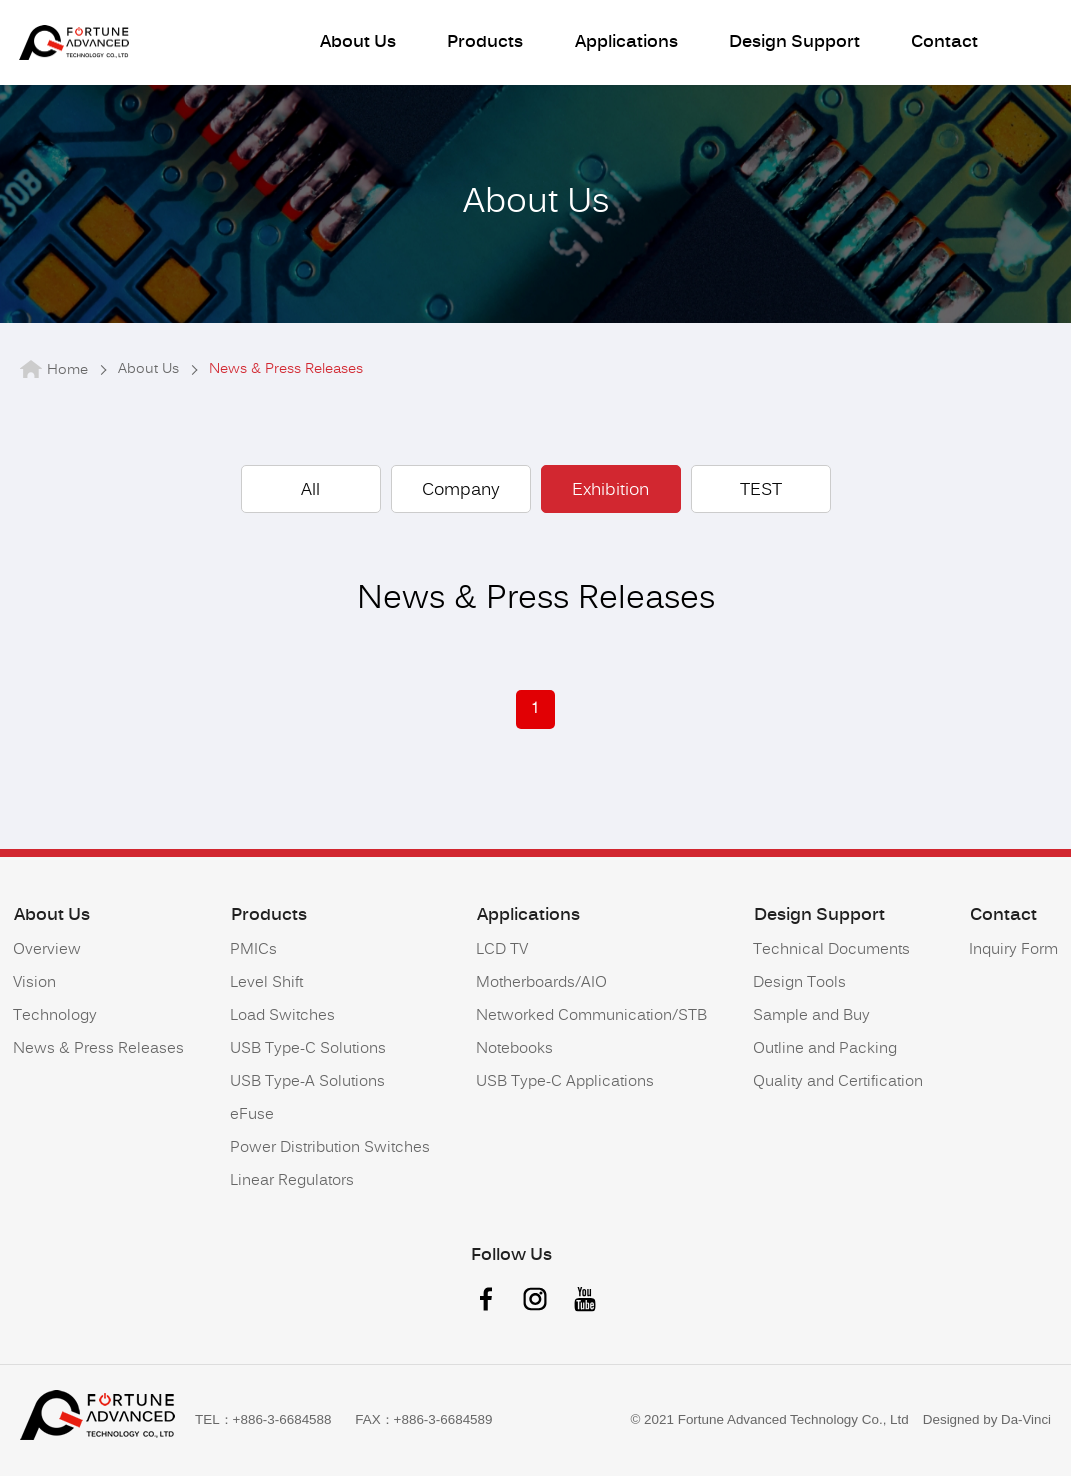 The height and width of the screenshot is (1481, 1071). What do you see at coordinates (502, 957) in the screenshot?
I see `LCD TV` at bounding box center [502, 957].